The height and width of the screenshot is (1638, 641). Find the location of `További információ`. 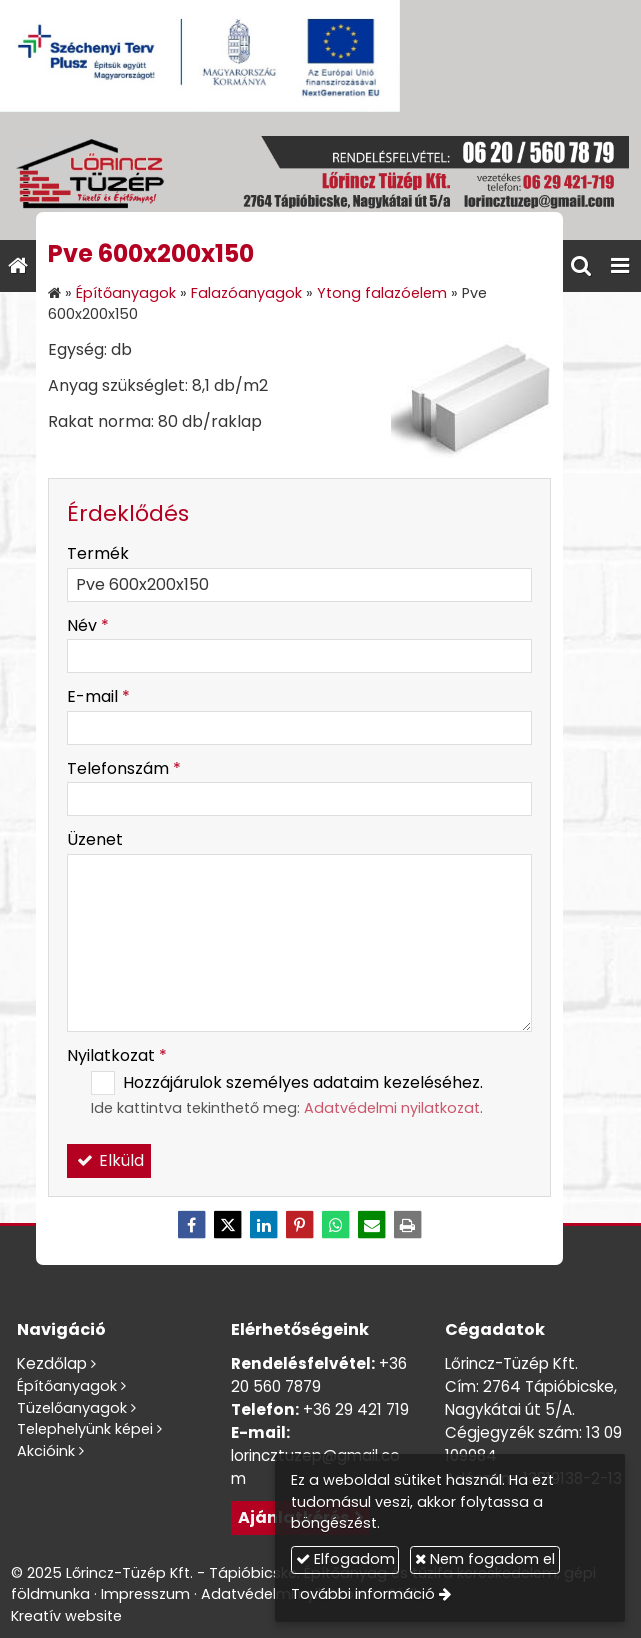

További információ is located at coordinates (363, 1594).